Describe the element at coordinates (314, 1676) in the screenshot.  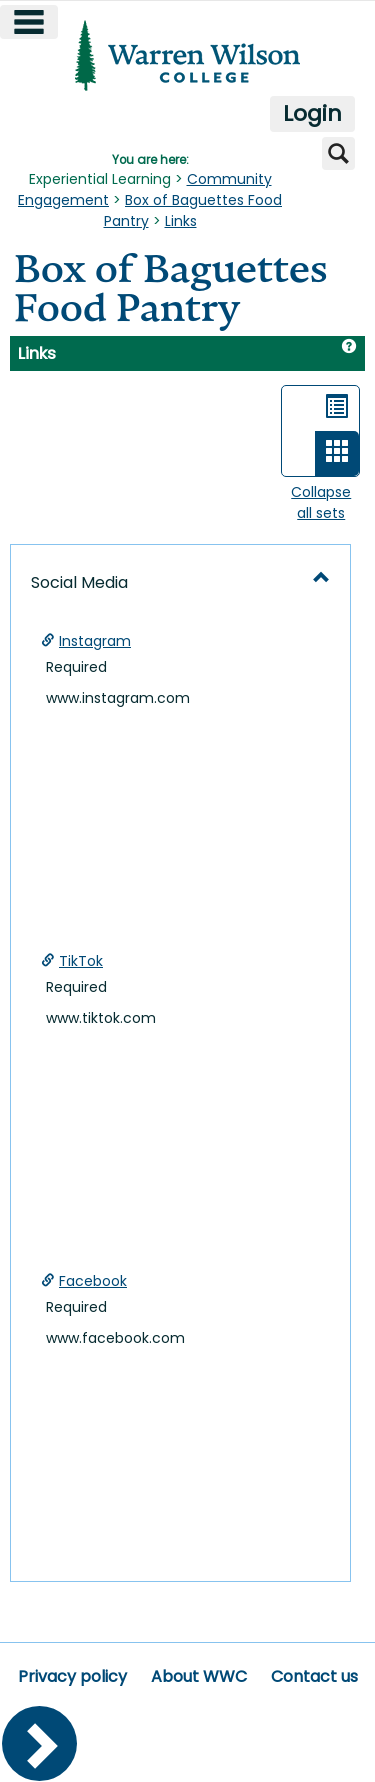
I see `Contact us` at that location.